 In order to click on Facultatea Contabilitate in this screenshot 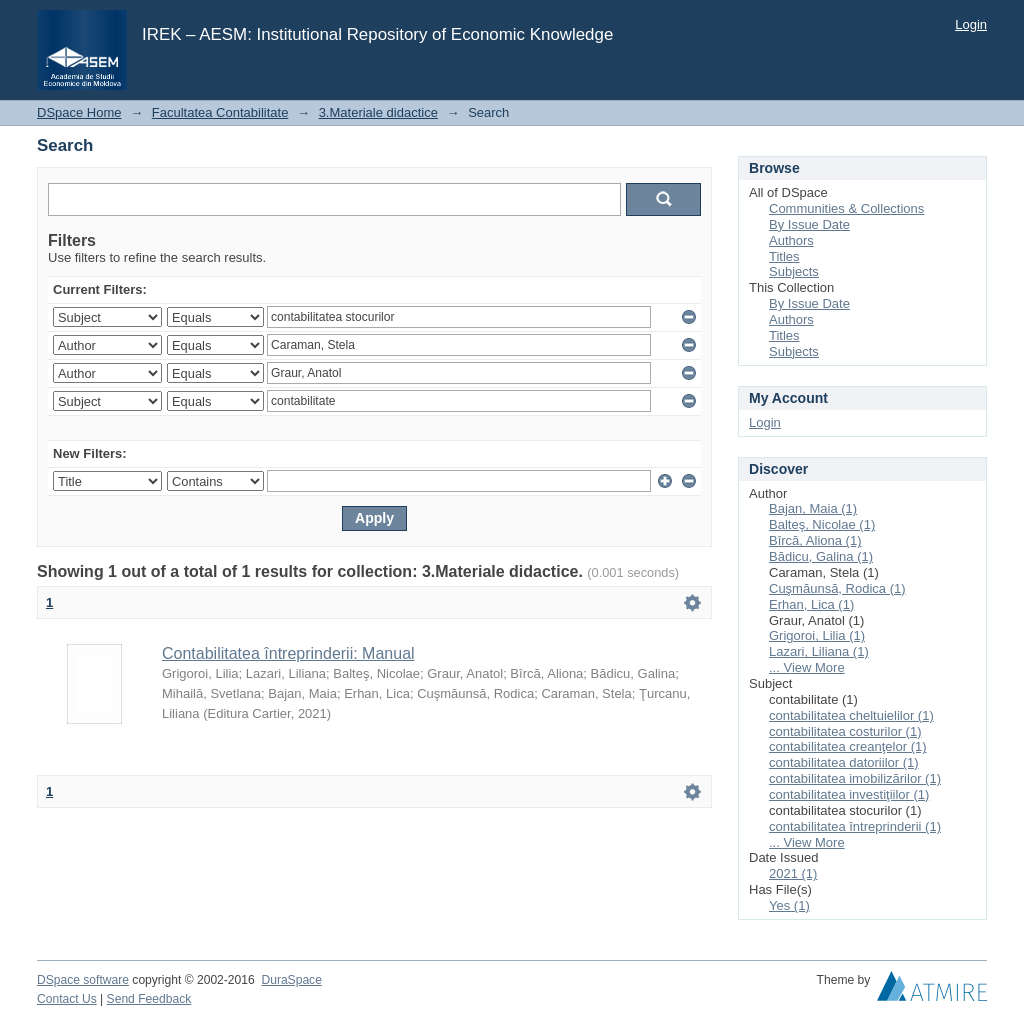, I will do `click(220, 112)`.